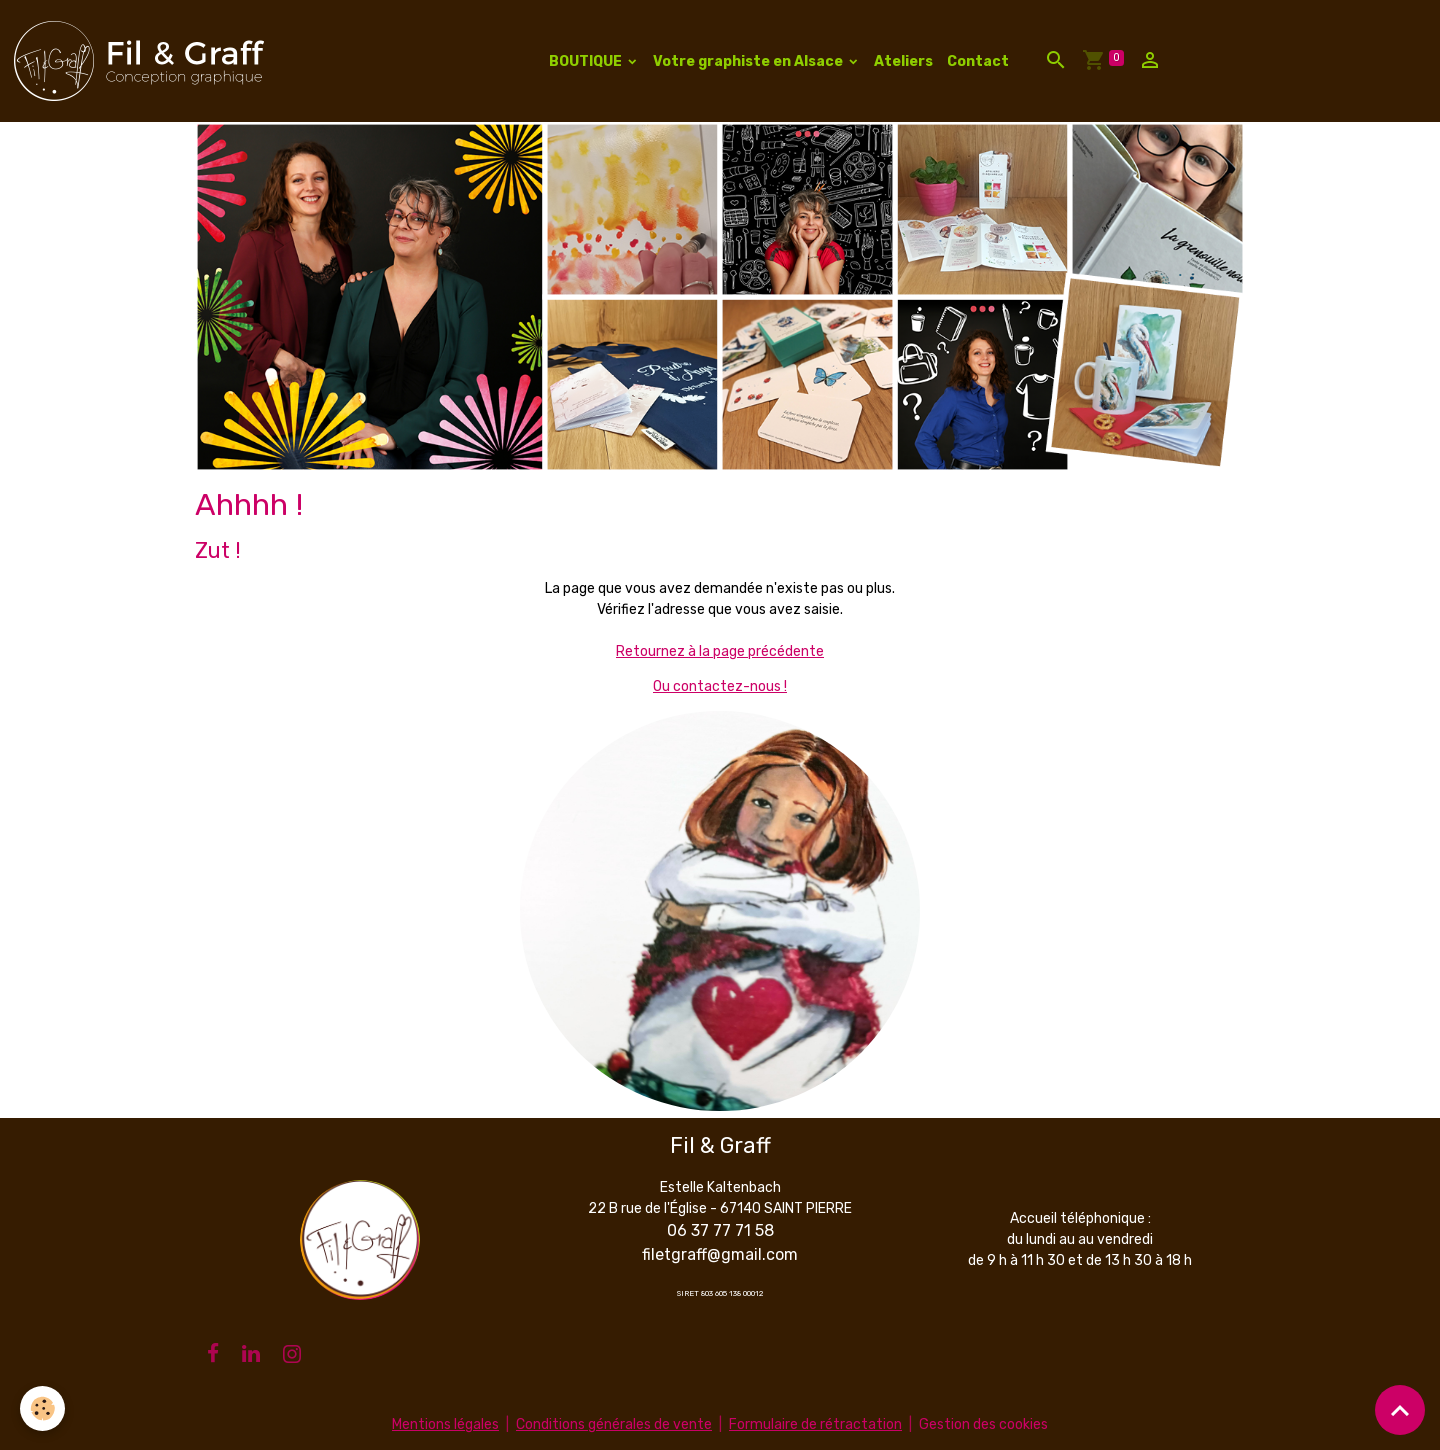 The image size is (1440, 1450). What do you see at coordinates (42, 1408) in the screenshot?
I see `[Cookies]` at bounding box center [42, 1408].